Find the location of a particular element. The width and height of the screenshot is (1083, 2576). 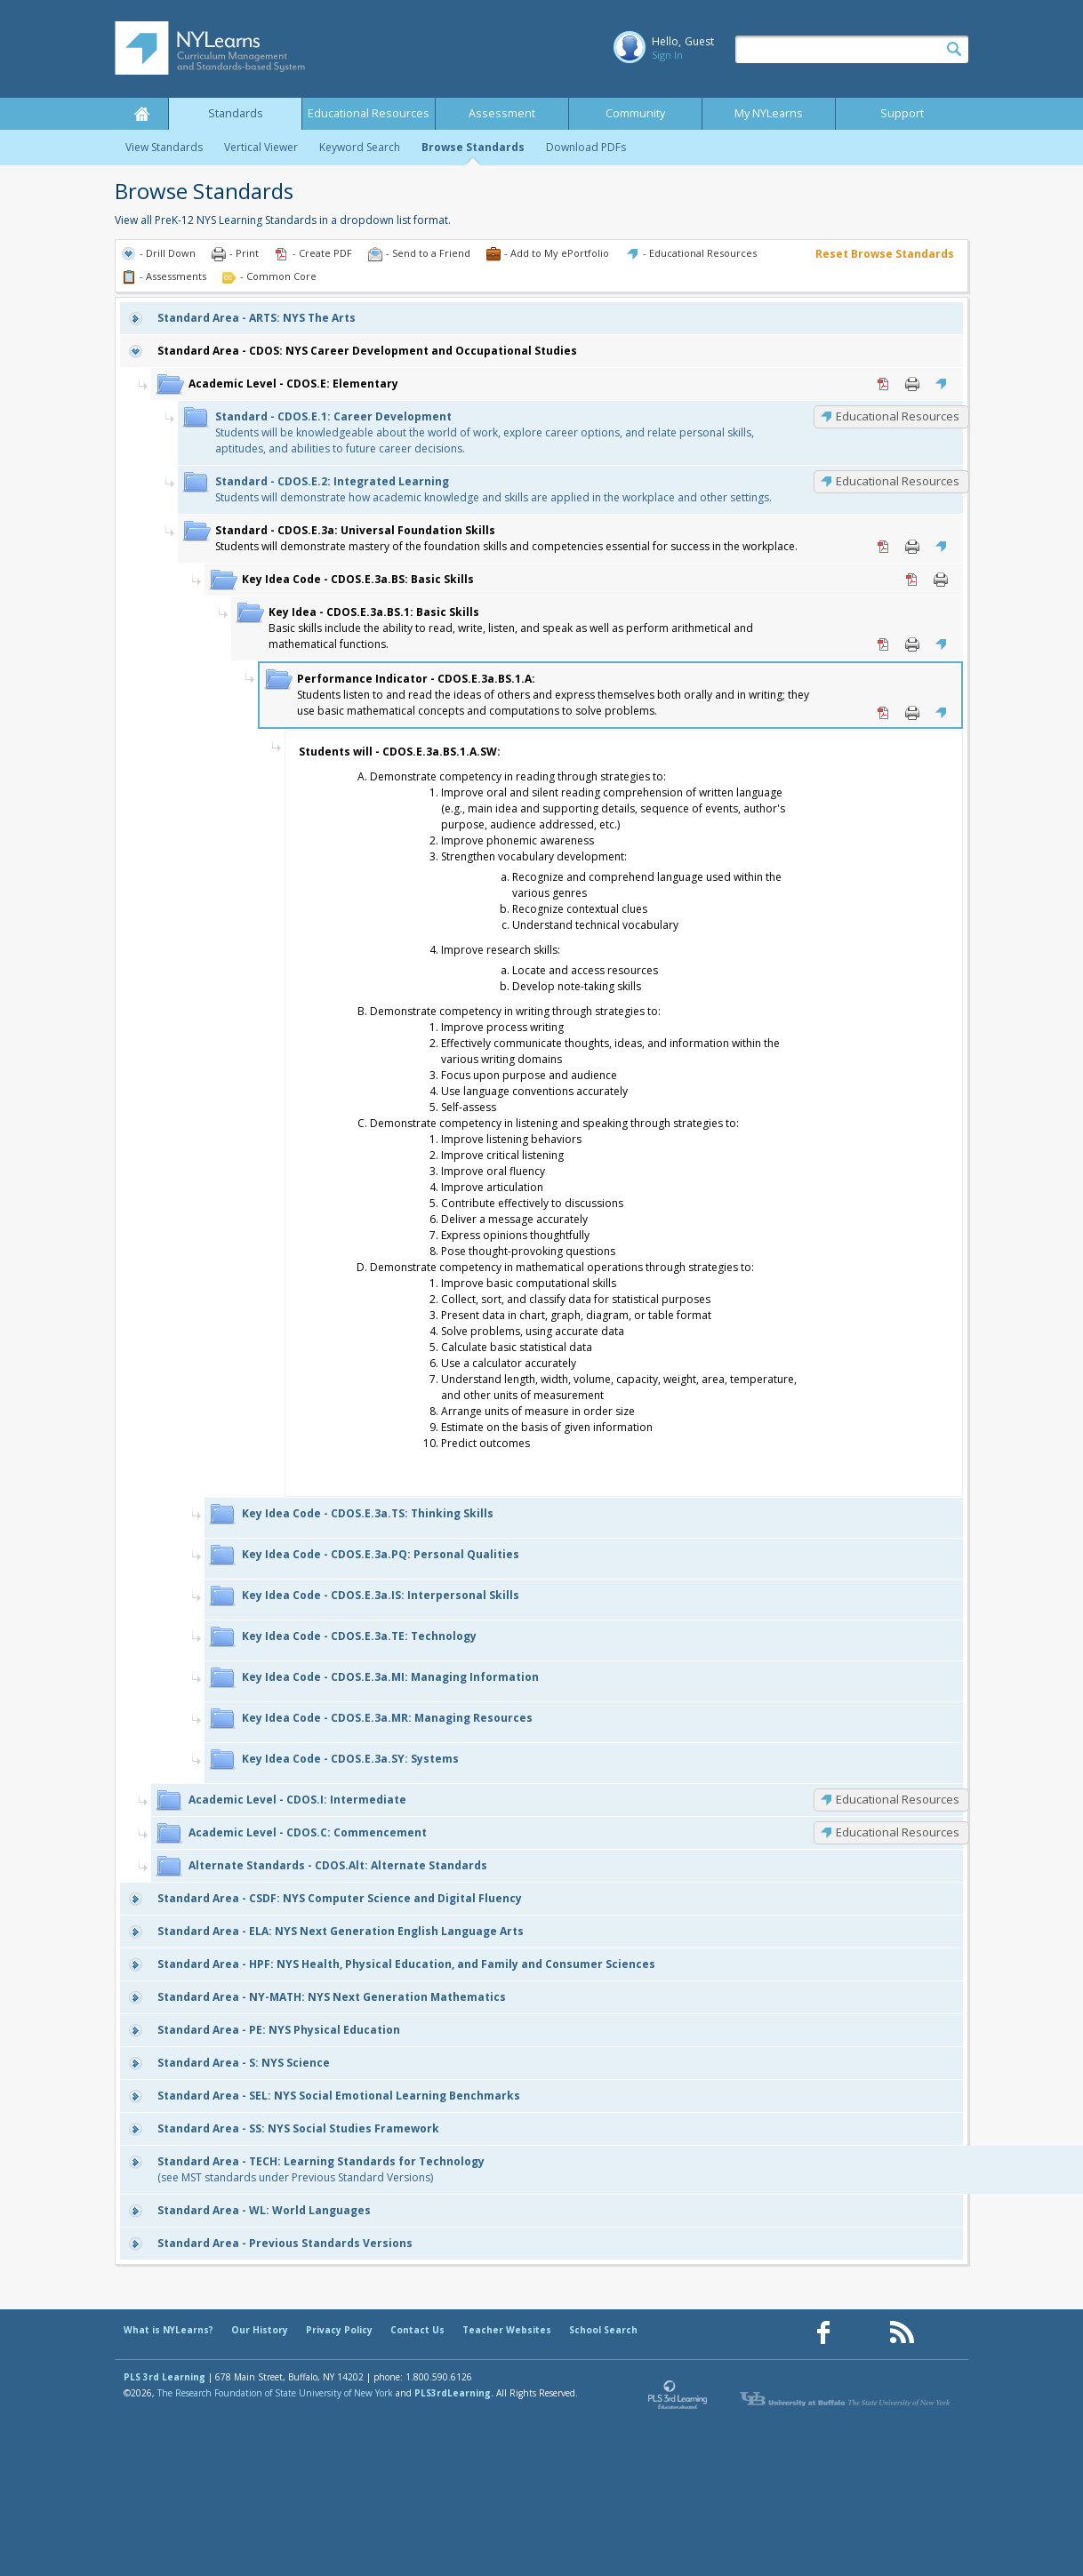

Our History is located at coordinates (259, 2330).